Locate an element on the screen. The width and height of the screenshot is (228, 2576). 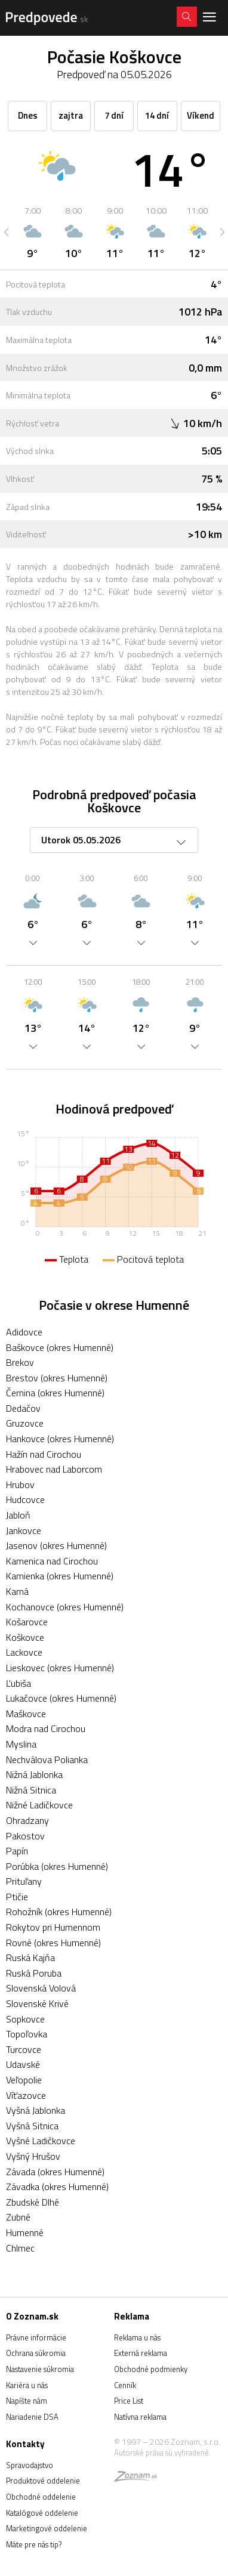
Hažín nad Cirochou is located at coordinates (43, 1454).